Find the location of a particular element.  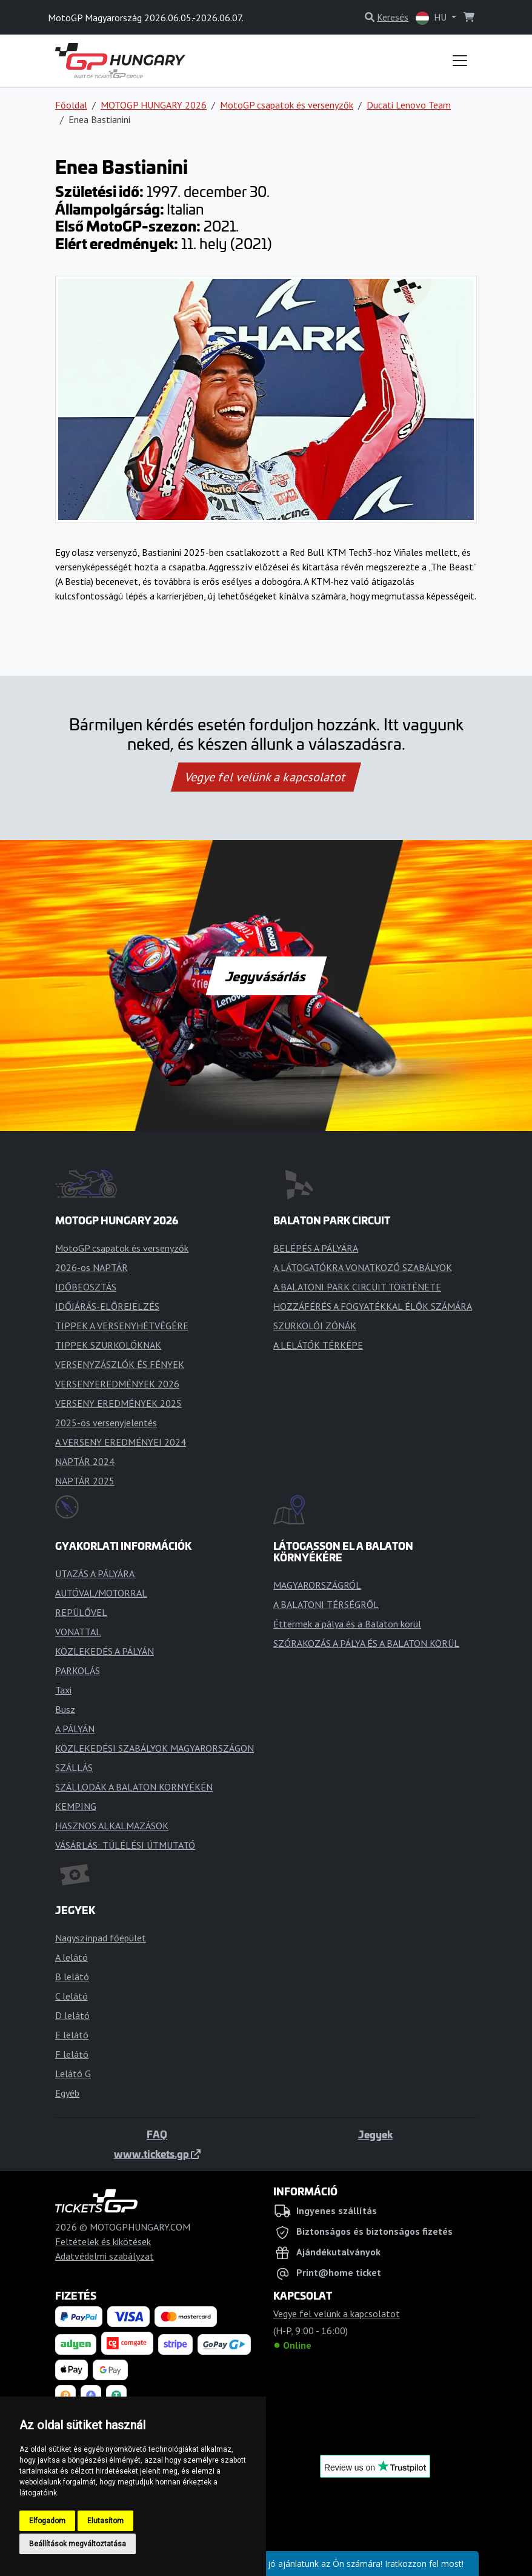

KEMPING is located at coordinates (75, 1806).